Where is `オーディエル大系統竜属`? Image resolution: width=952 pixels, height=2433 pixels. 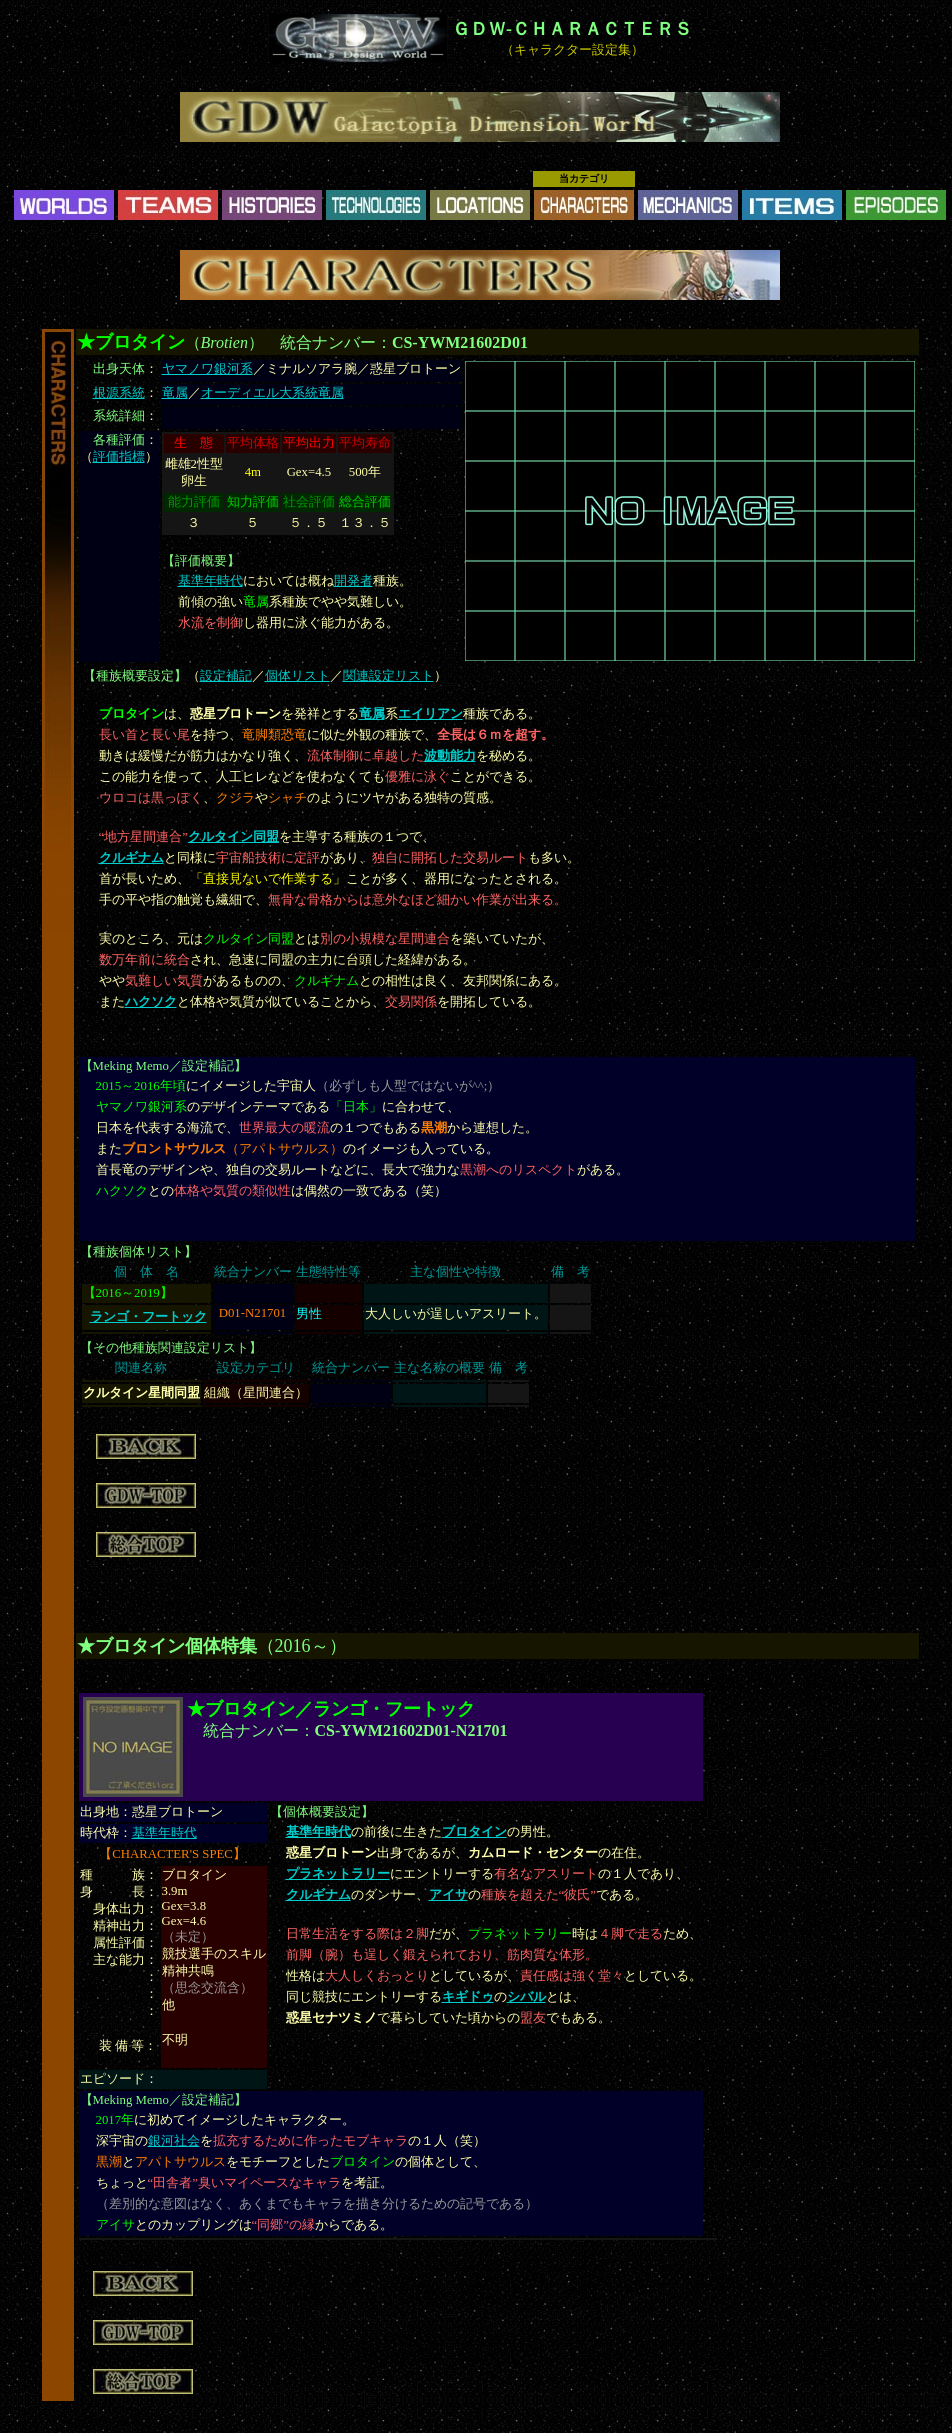 オーディエル大系統竜属 is located at coordinates (272, 393).